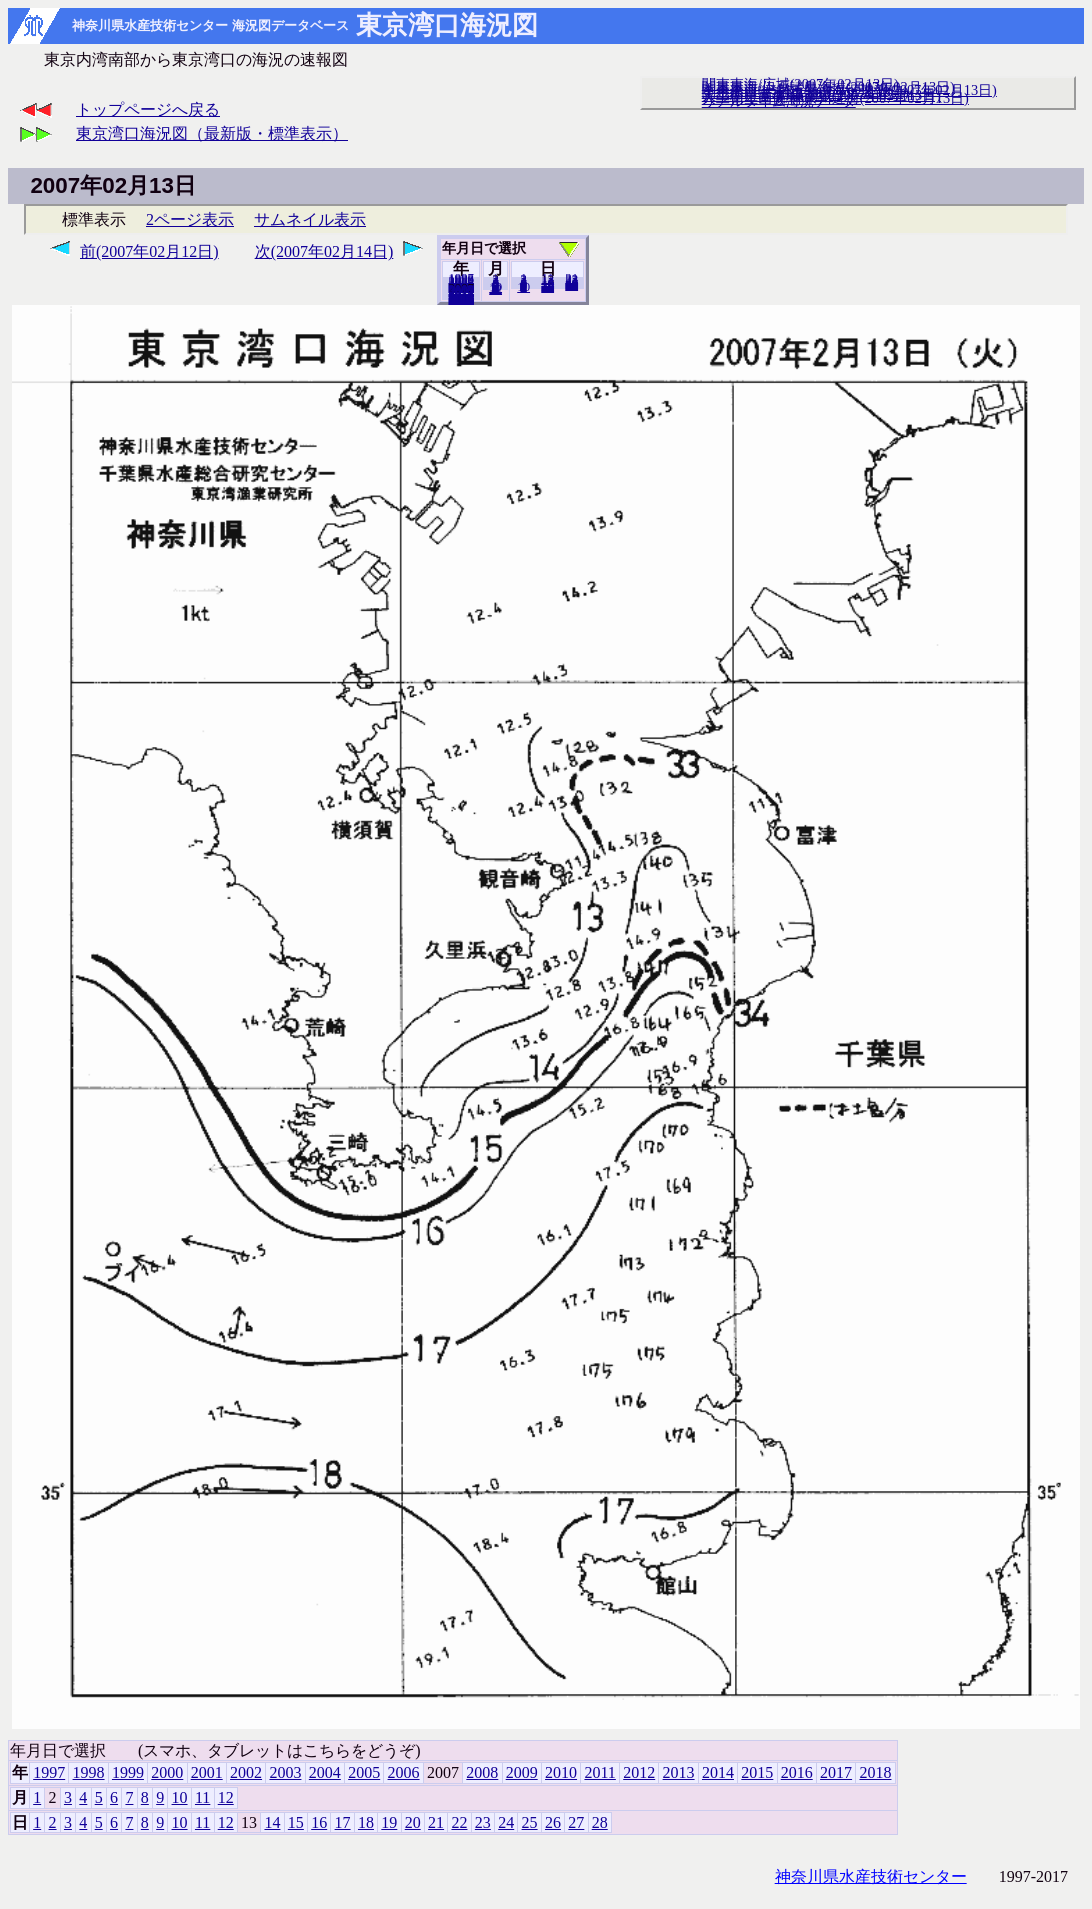 The width and height of the screenshot is (1092, 1909). Describe the element at coordinates (366, 1822) in the screenshot. I see `18` at that location.